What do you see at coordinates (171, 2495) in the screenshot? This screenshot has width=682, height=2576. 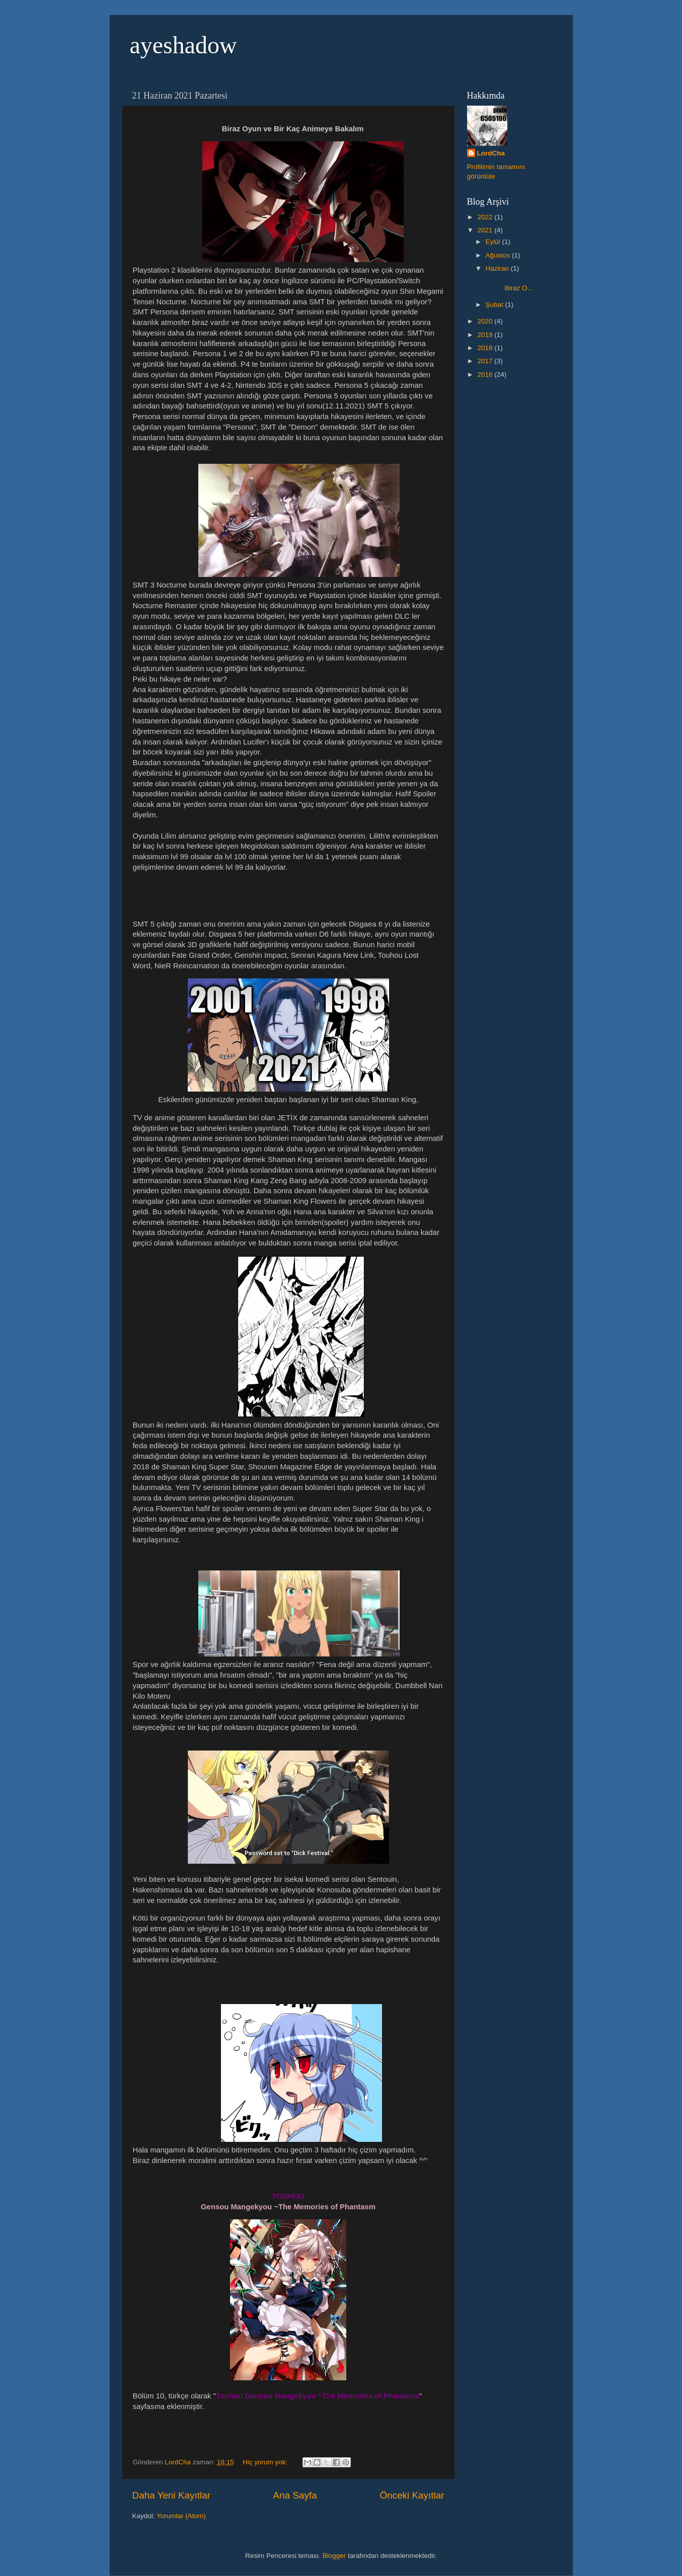 I see `Daha Yeni Kayıtlar` at bounding box center [171, 2495].